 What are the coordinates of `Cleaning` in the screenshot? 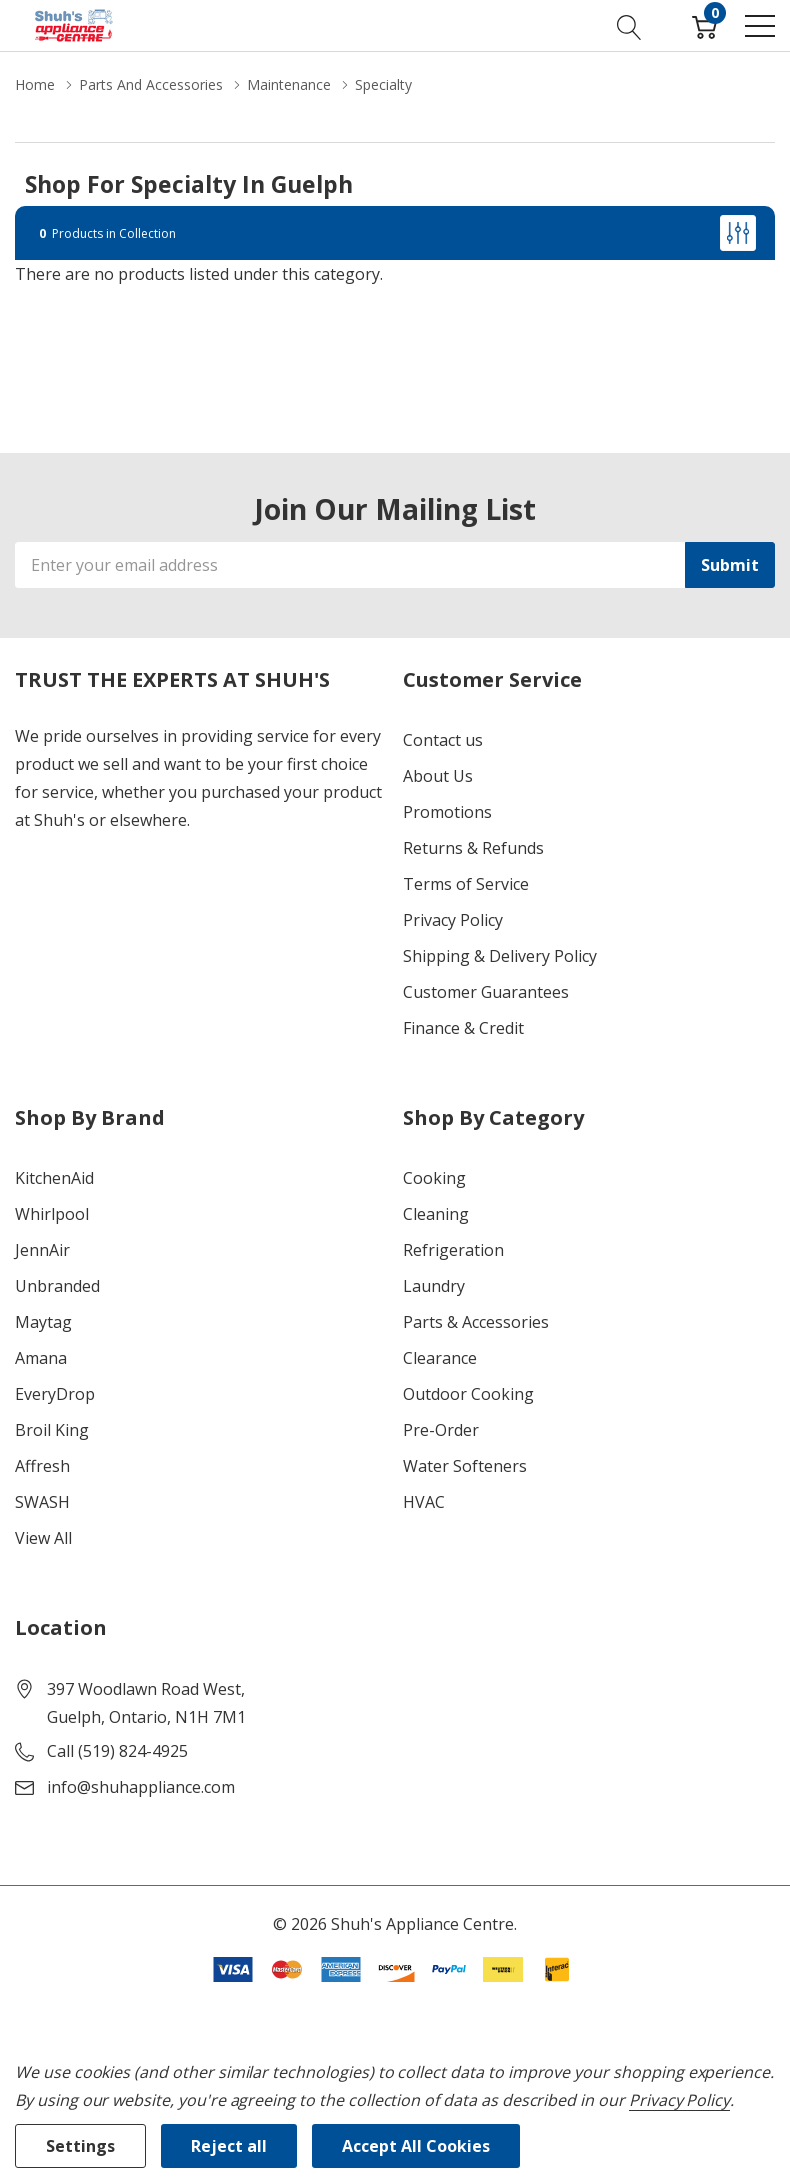 It's located at (436, 1214).